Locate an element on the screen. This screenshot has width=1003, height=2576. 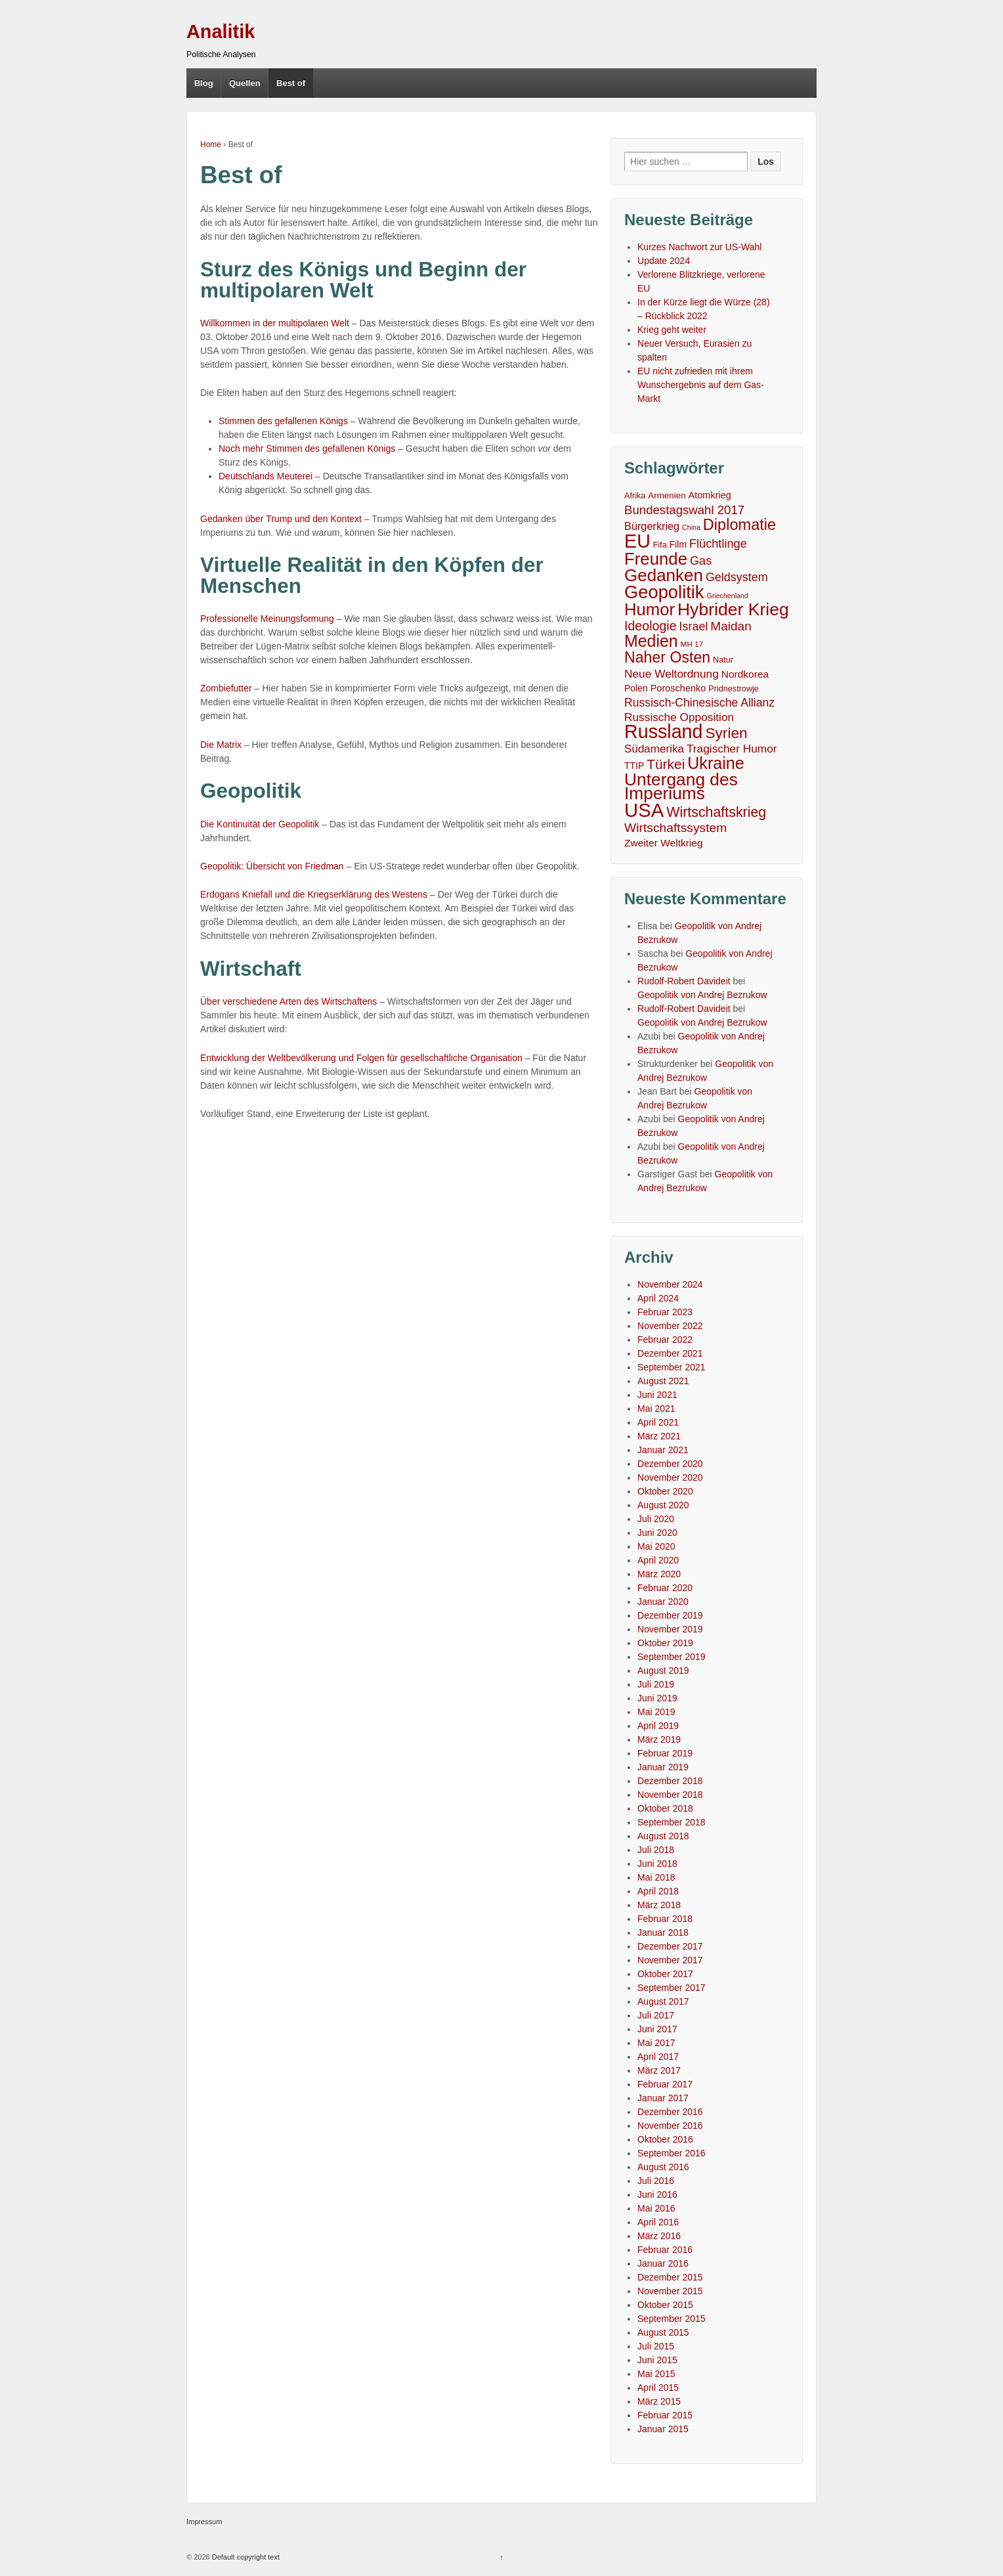
Ideologie [Ideologie (25 Einträge)] is located at coordinates (650, 626).